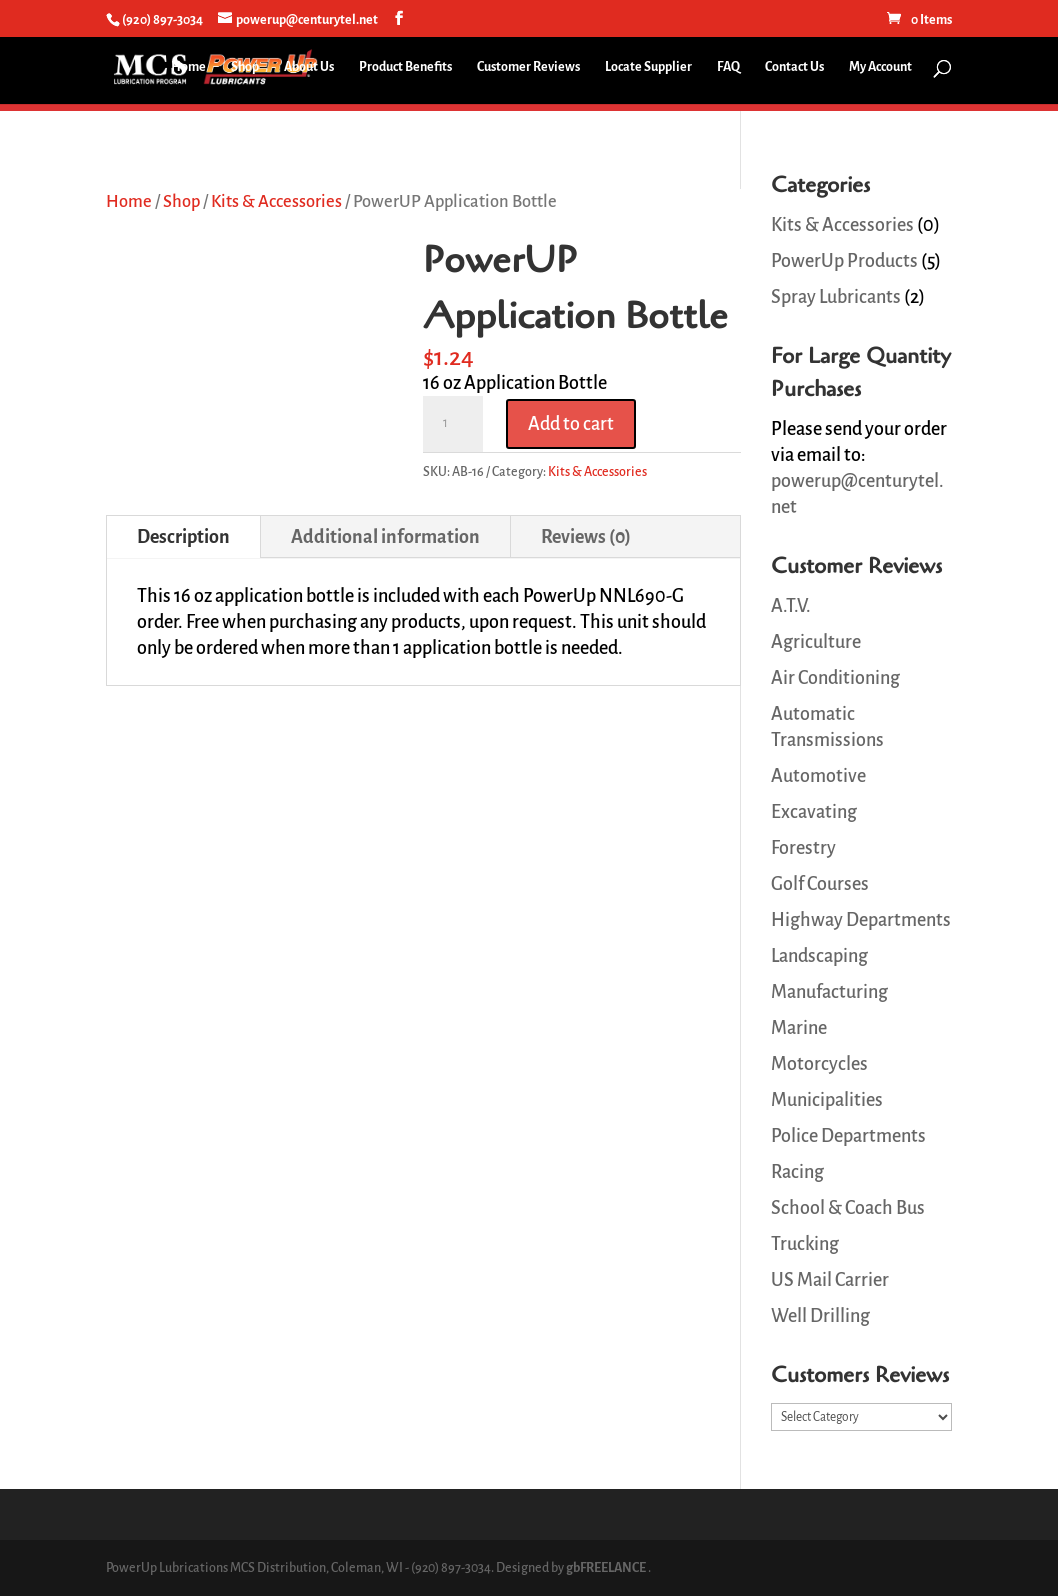 This screenshot has width=1058, height=1596. What do you see at coordinates (819, 956) in the screenshot?
I see `Landscaping` at bounding box center [819, 956].